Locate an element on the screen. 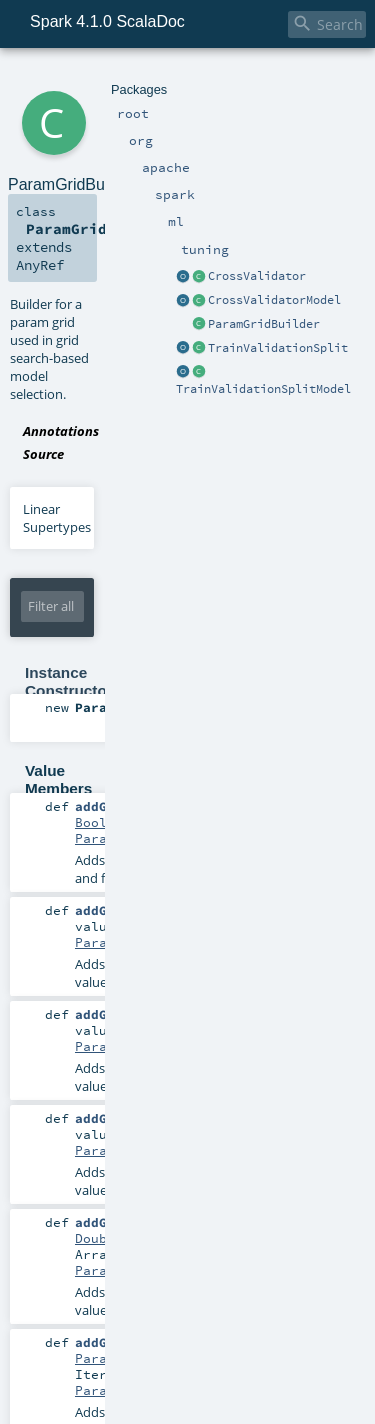 This screenshot has width=375, height=1424. CrossValidatorModel is located at coordinates (274, 300).